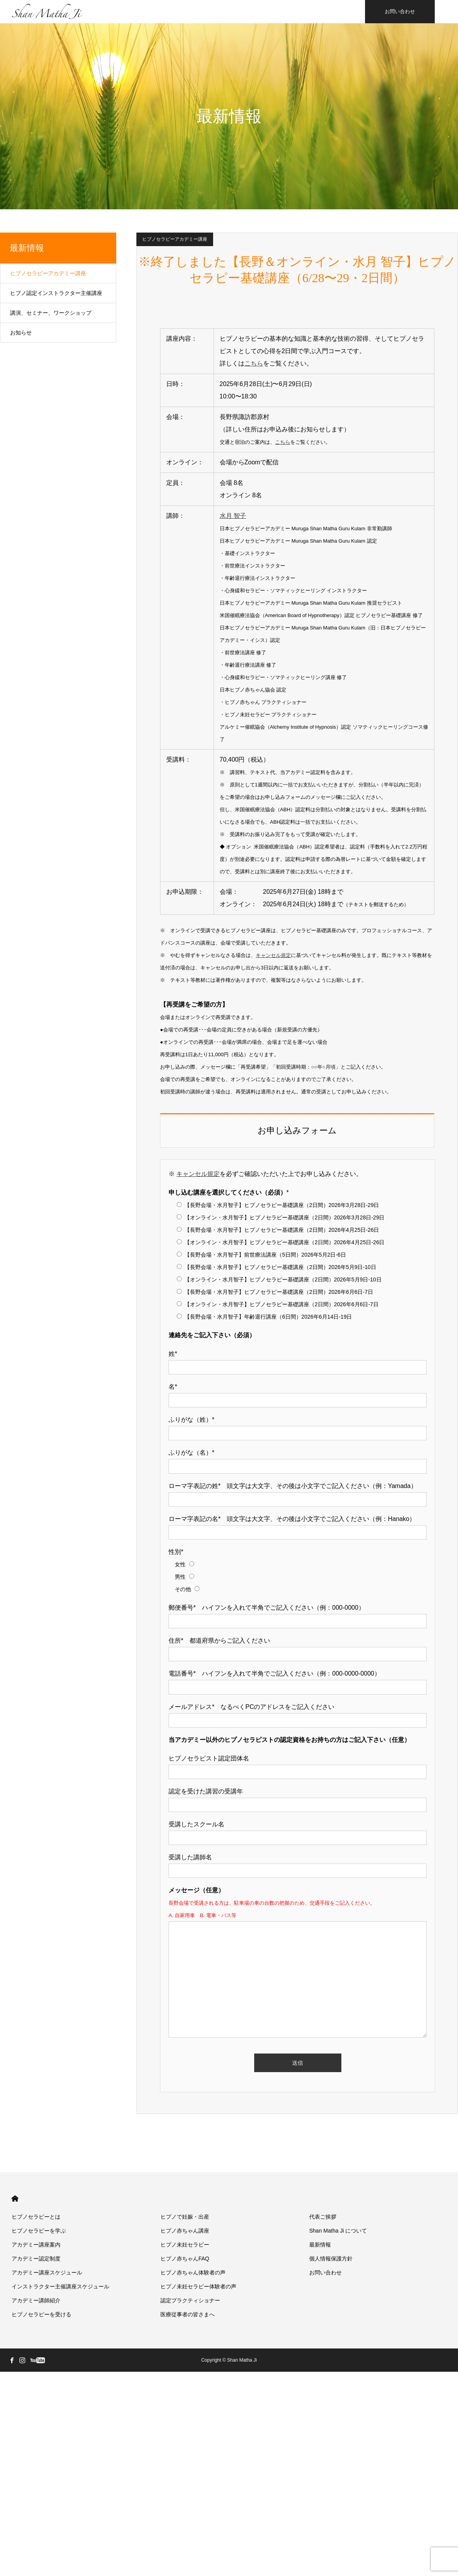  Describe the element at coordinates (184, 2231) in the screenshot. I see `ヒプノ赤ちゃん講座` at that location.